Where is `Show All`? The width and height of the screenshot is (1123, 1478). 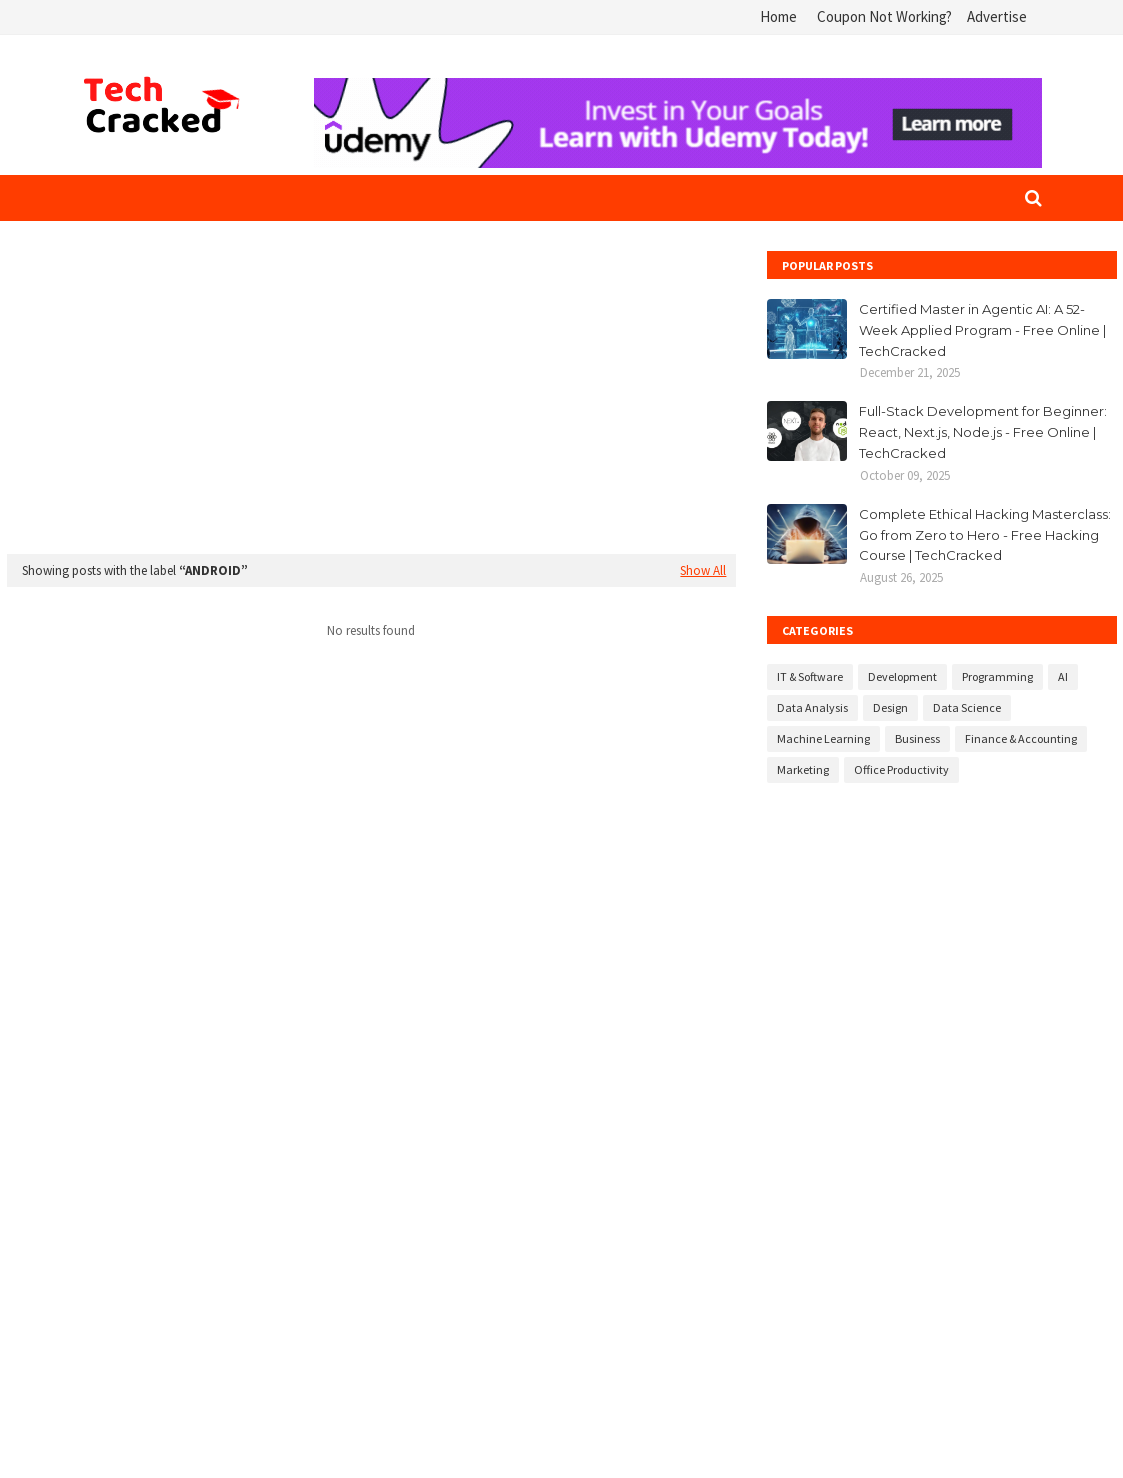
Show All is located at coordinates (703, 570).